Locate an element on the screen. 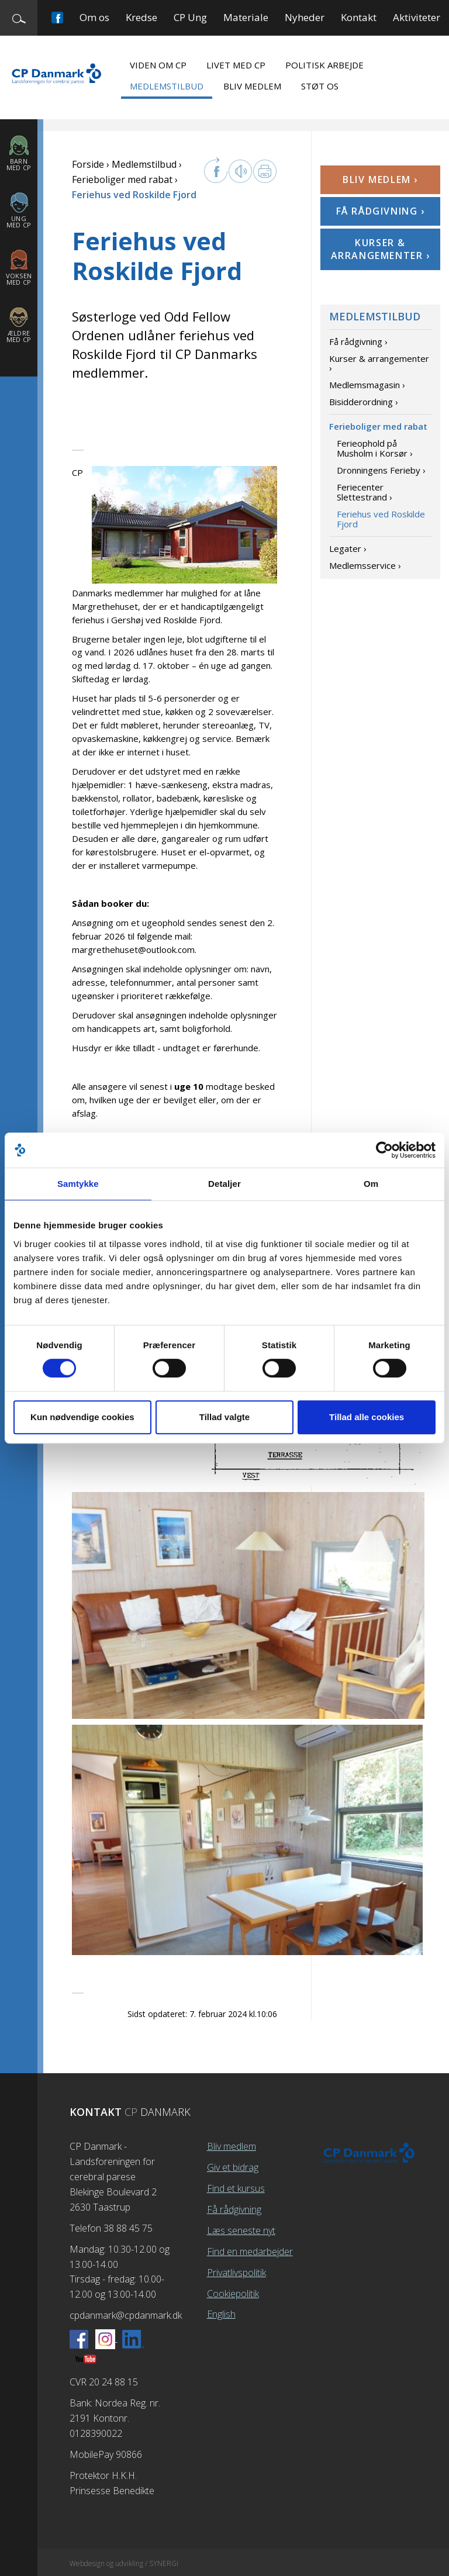 Image resolution: width=449 pixels, height=2576 pixels. Feriehus ved Roskilde Fjord is located at coordinates (381, 519).